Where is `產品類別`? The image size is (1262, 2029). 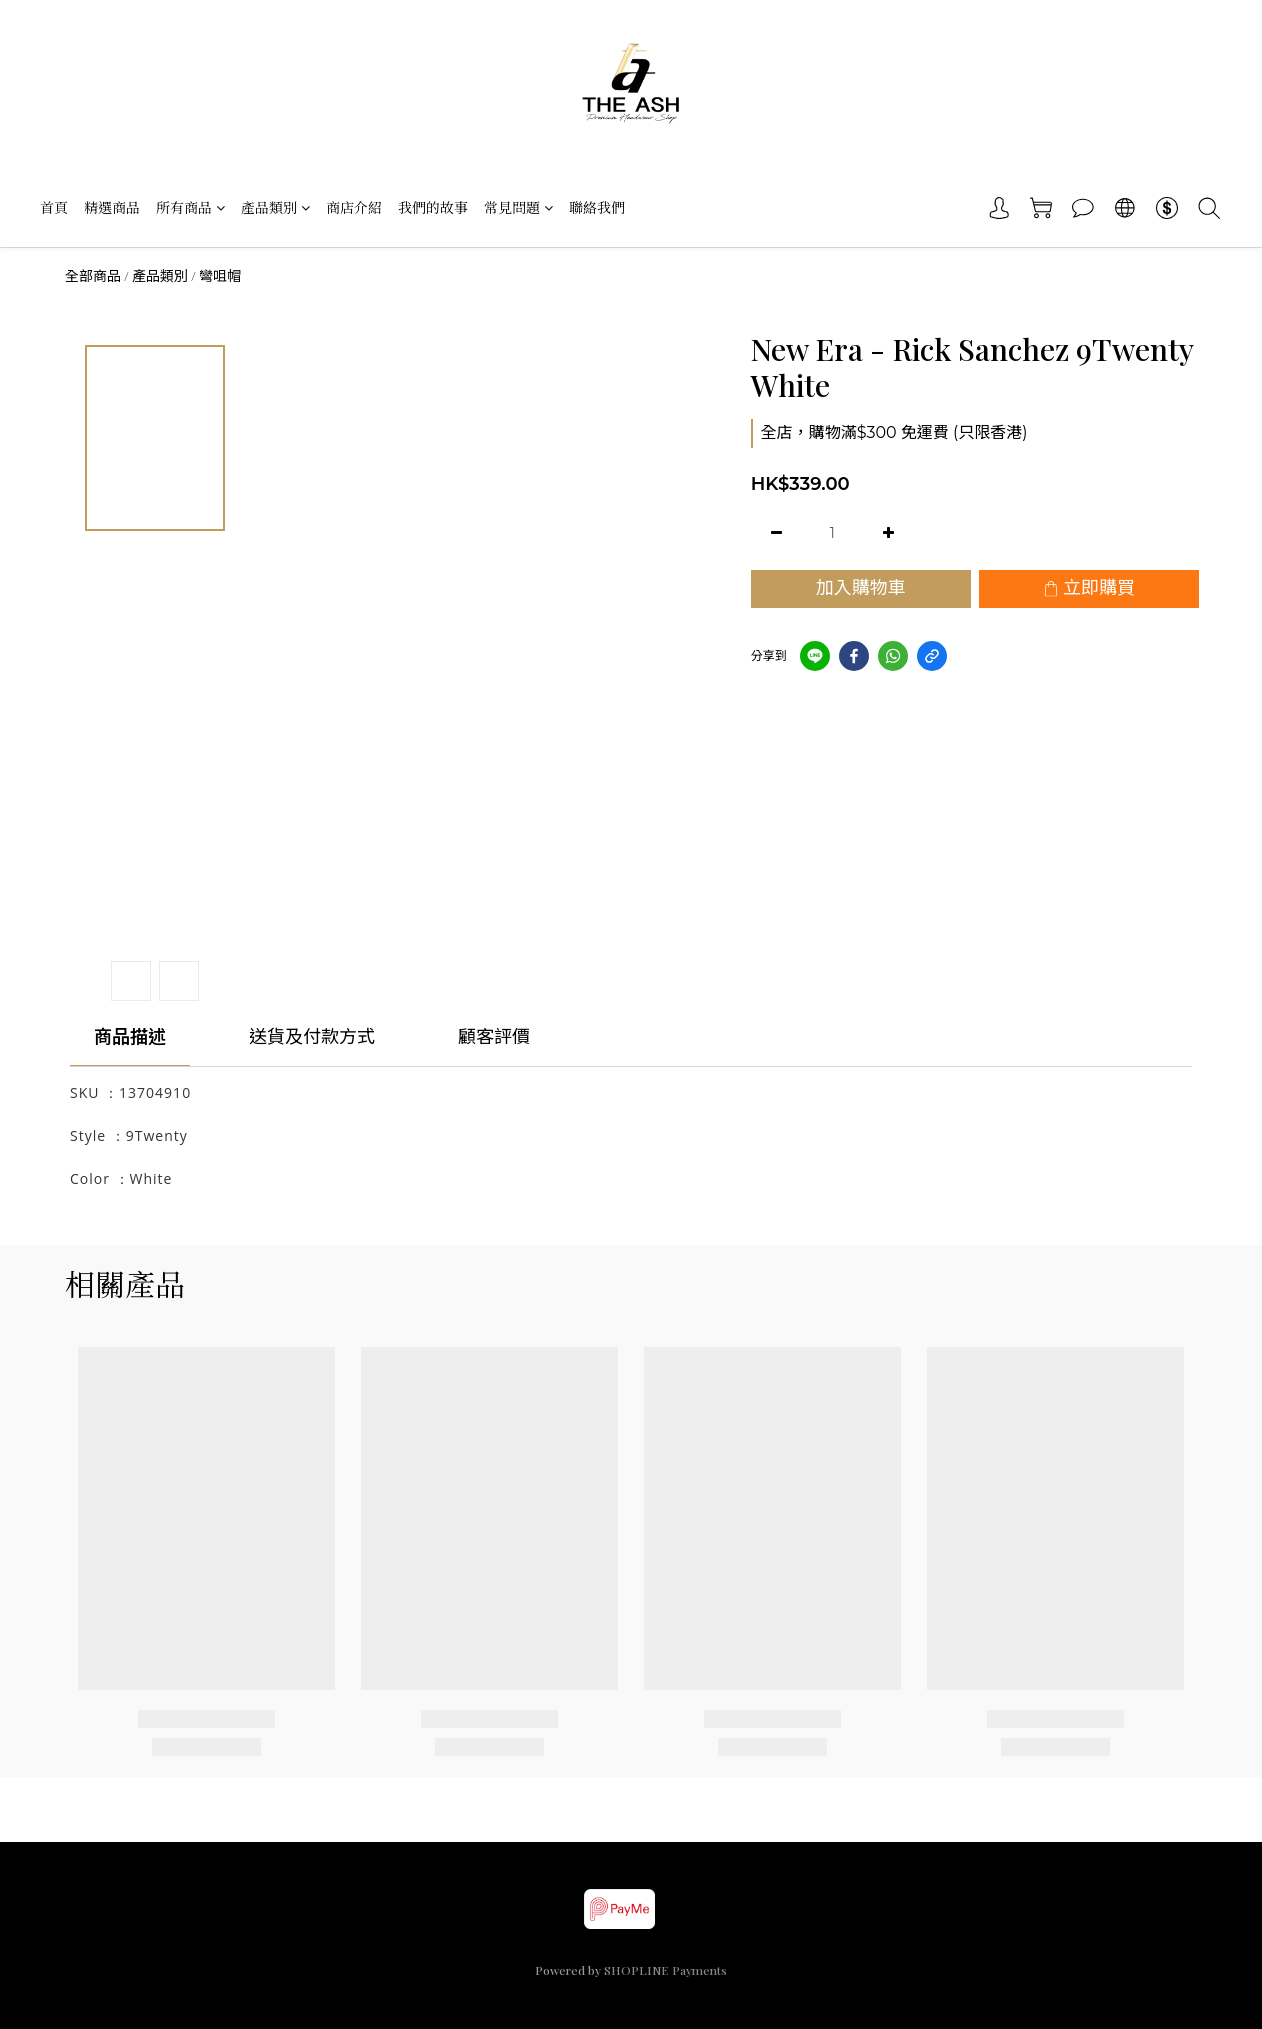 產品類別 is located at coordinates (275, 207).